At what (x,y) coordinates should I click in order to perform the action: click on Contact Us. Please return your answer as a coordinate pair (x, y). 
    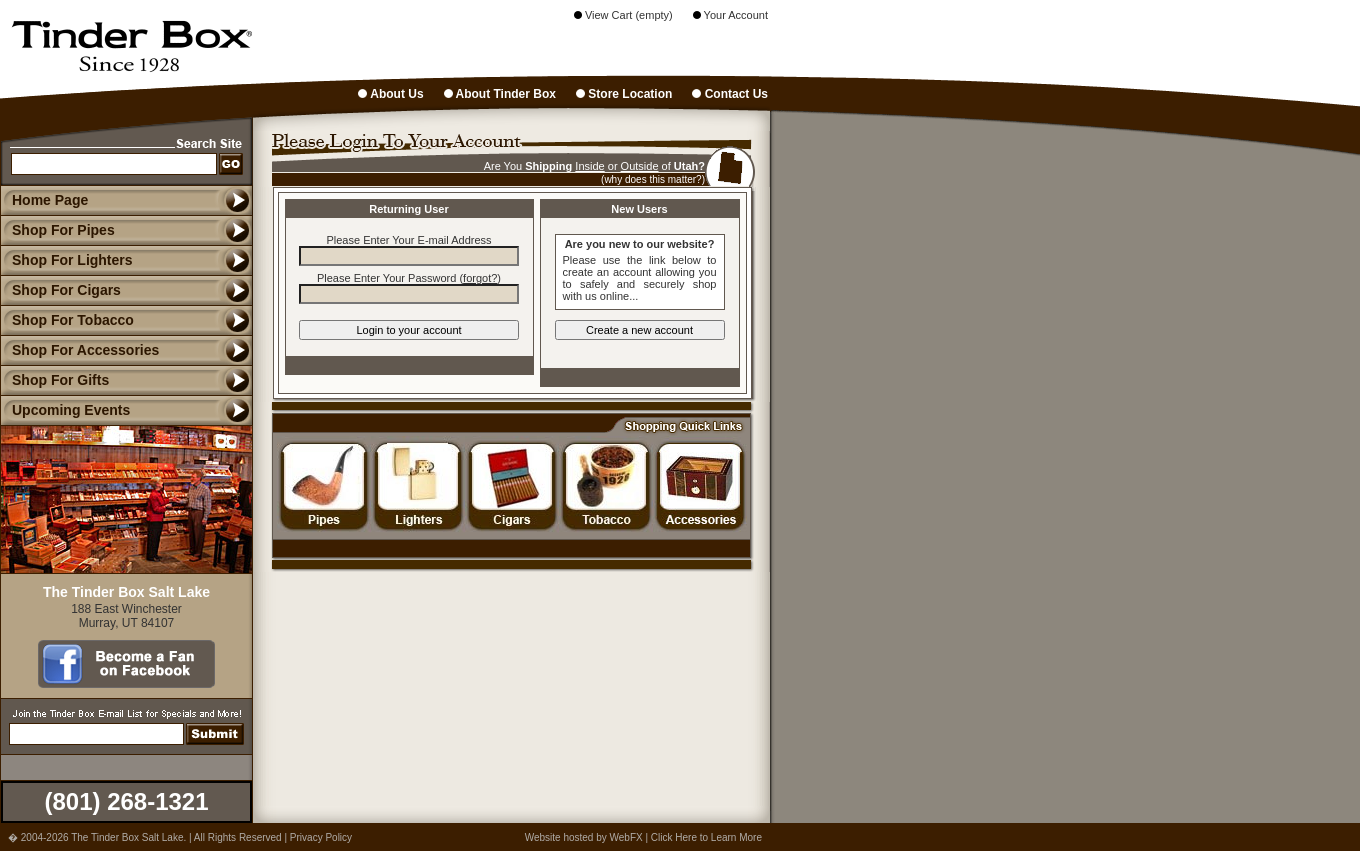
    Looking at the image, I should click on (730, 94).